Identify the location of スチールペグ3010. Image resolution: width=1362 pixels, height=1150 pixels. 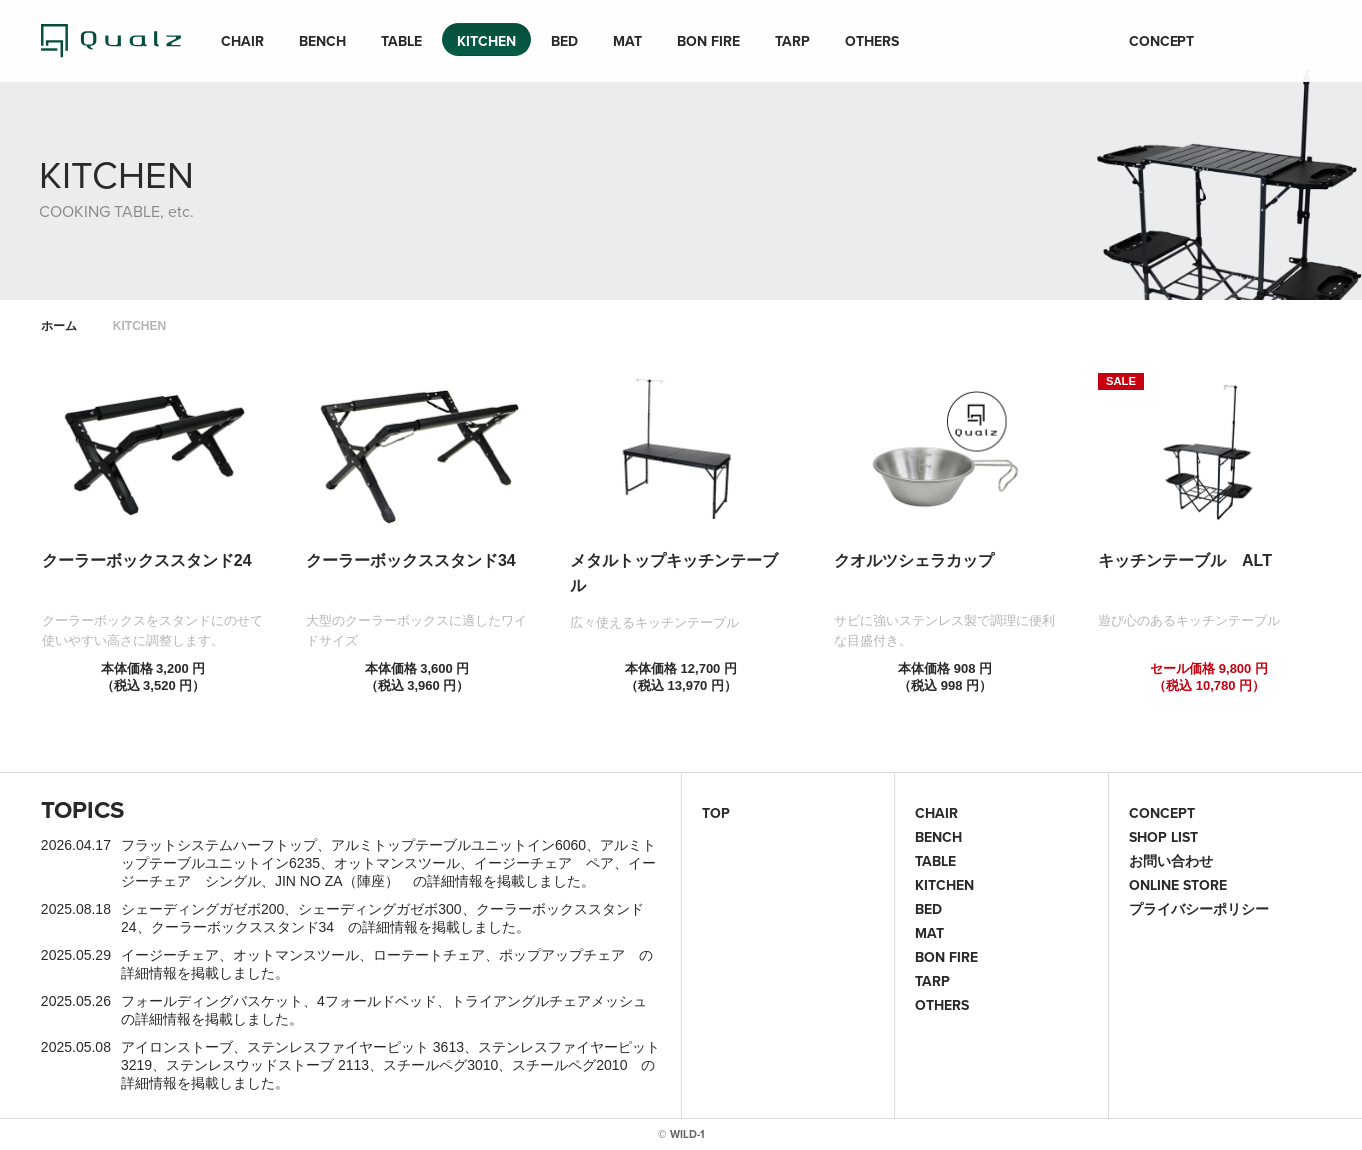
(440, 1065).